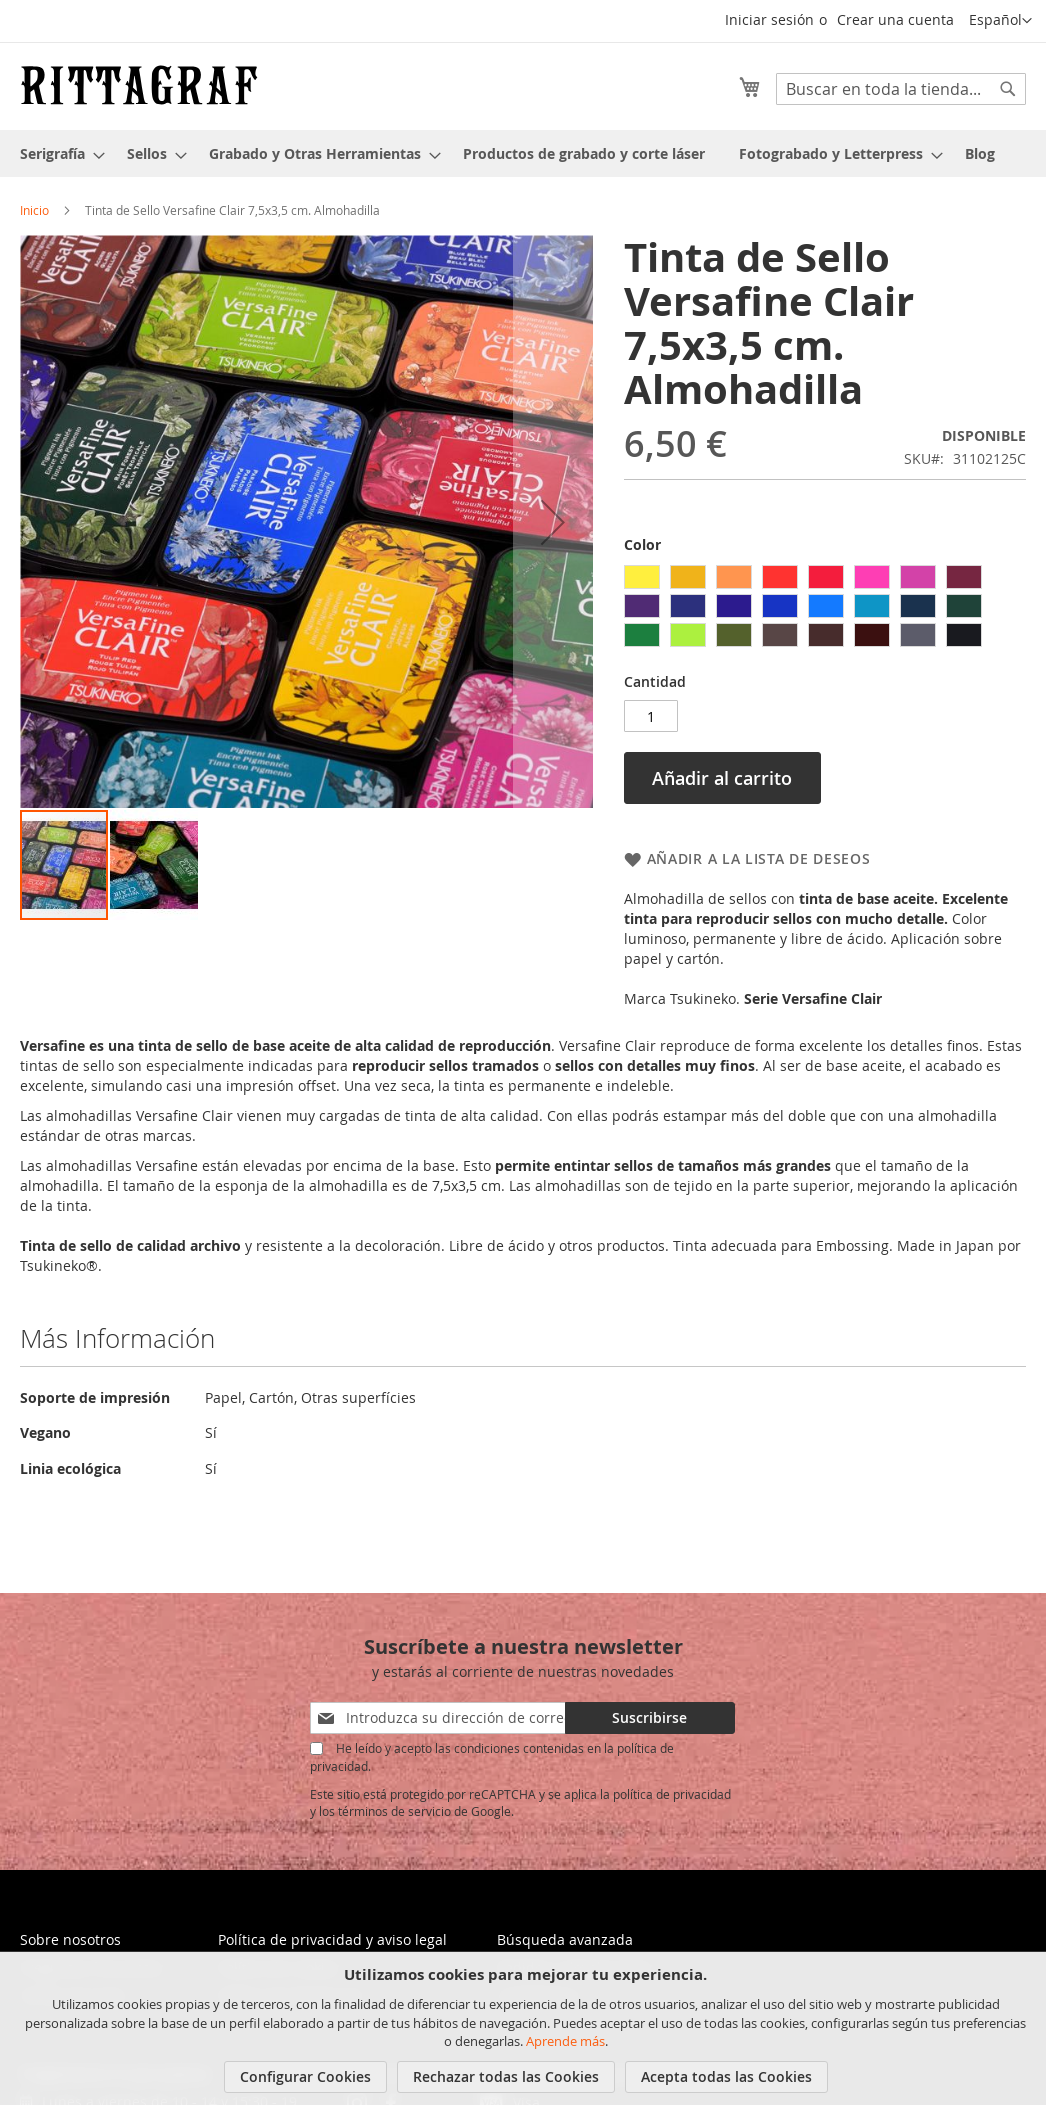 Image resolution: width=1046 pixels, height=2105 pixels. I want to click on [combobox], so click(901, 89).